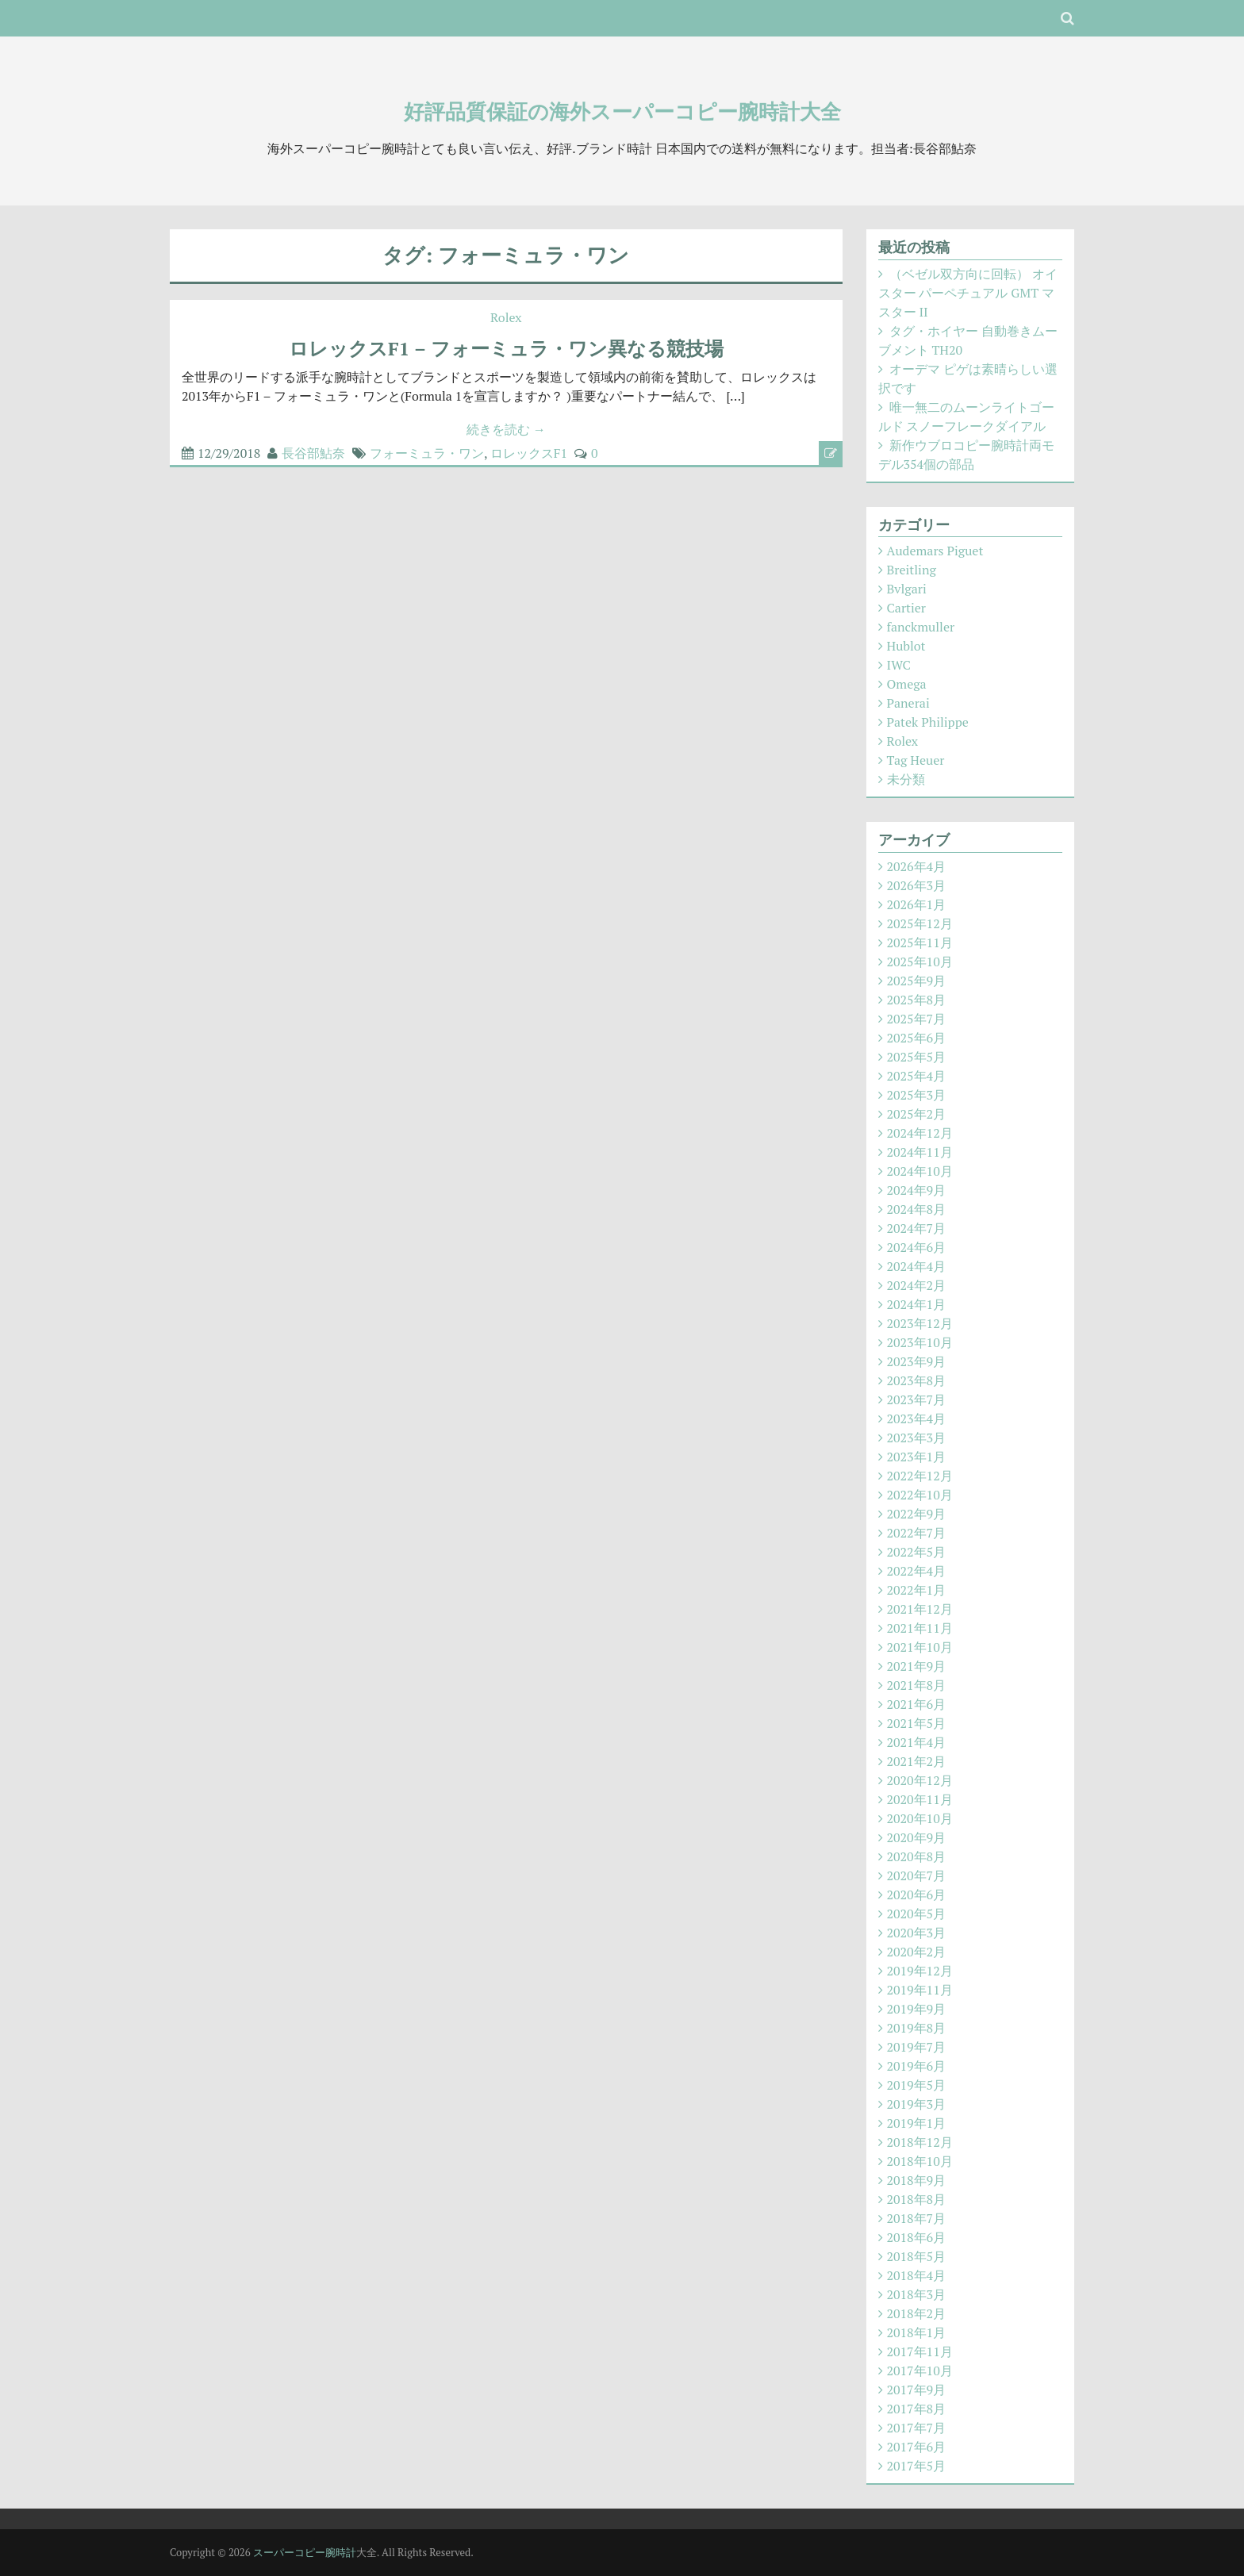 This screenshot has width=1244, height=2576. What do you see at coordinates (908, 703) in the screenshot?
I see `Panerai` at bounding box center [908, 703].